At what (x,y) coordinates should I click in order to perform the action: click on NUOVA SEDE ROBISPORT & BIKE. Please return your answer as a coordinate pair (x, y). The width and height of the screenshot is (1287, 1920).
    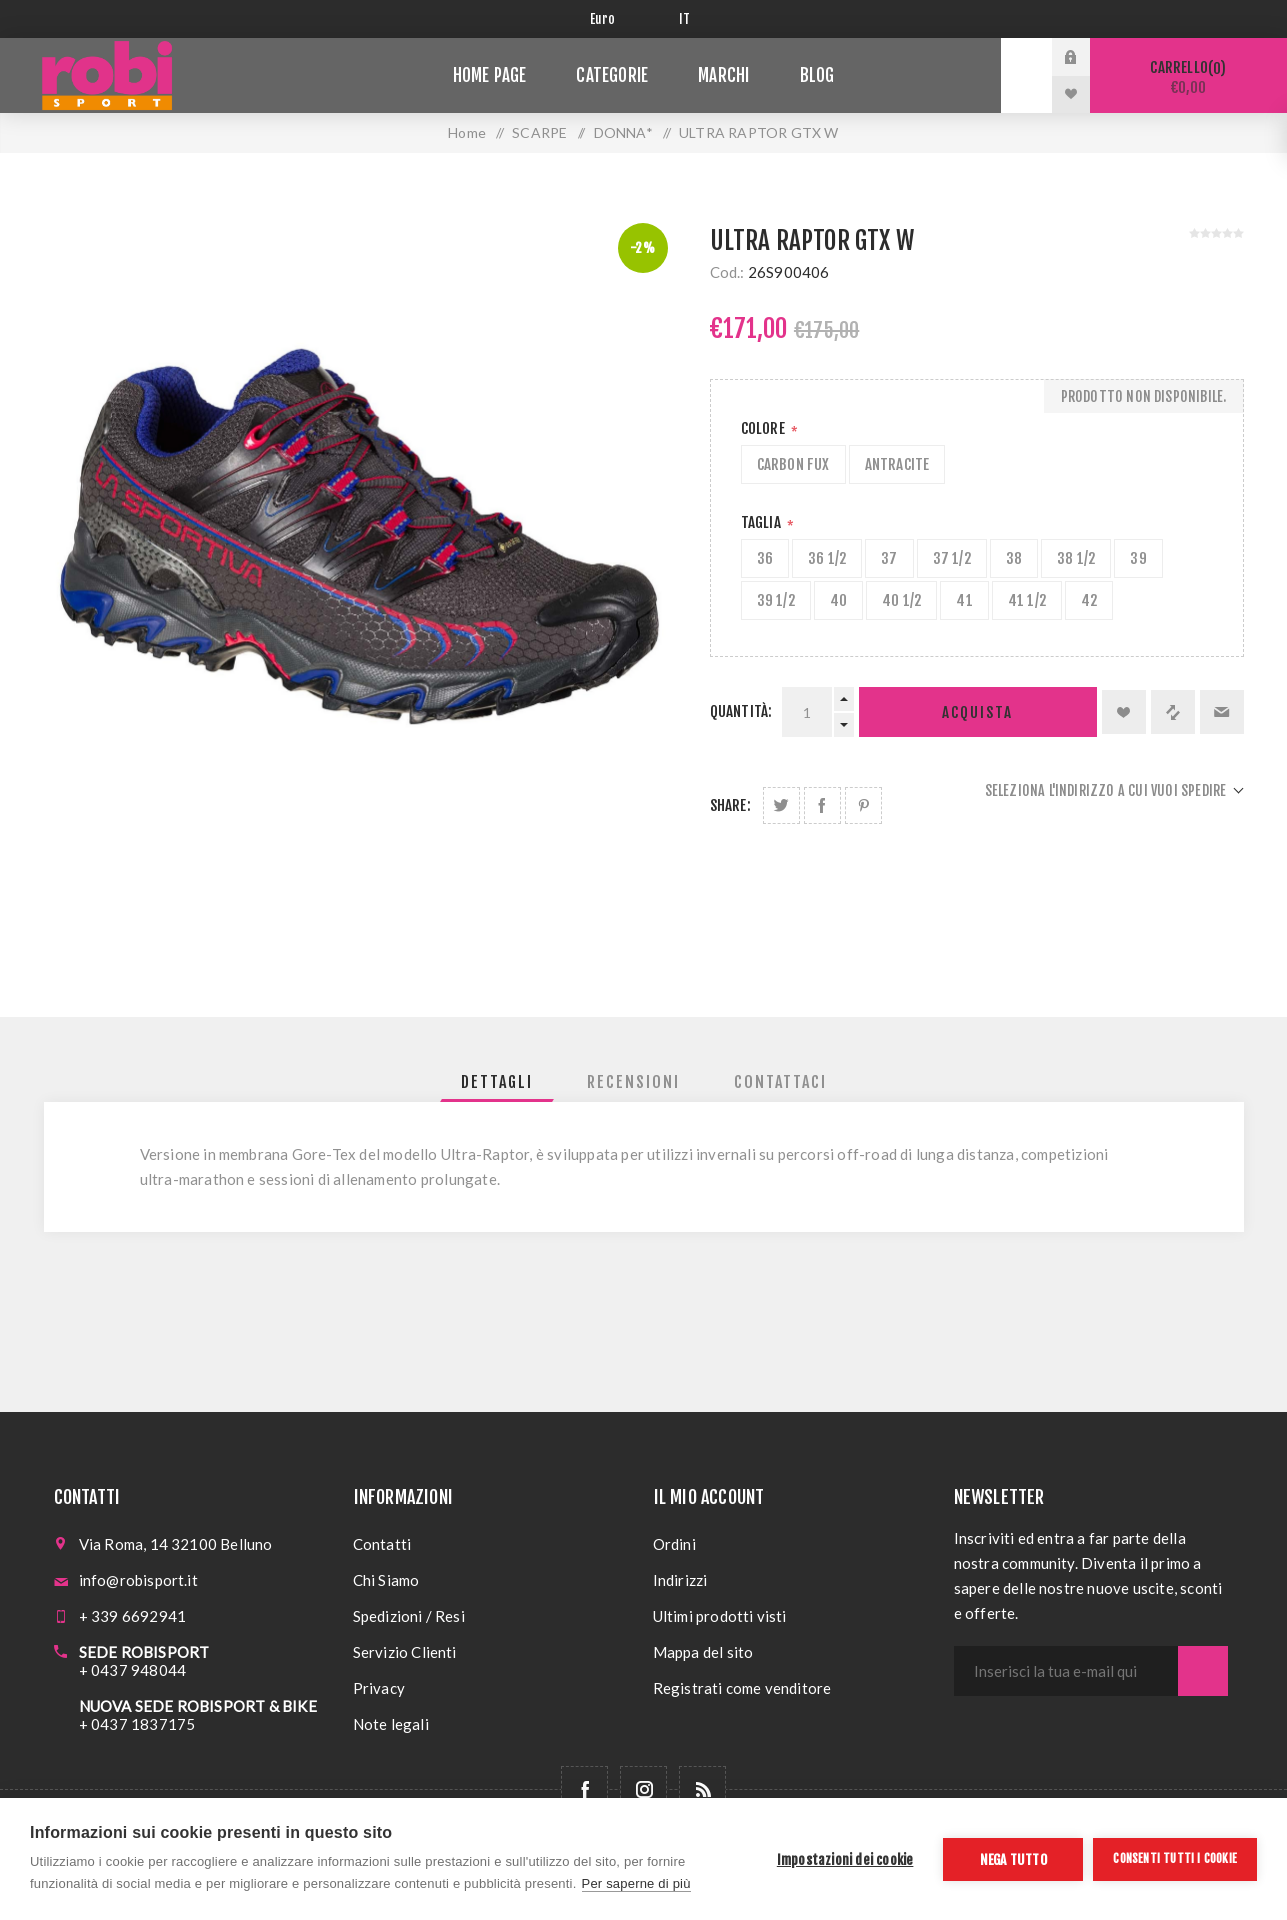
    Looking at the image, I should click on (198, 1706).